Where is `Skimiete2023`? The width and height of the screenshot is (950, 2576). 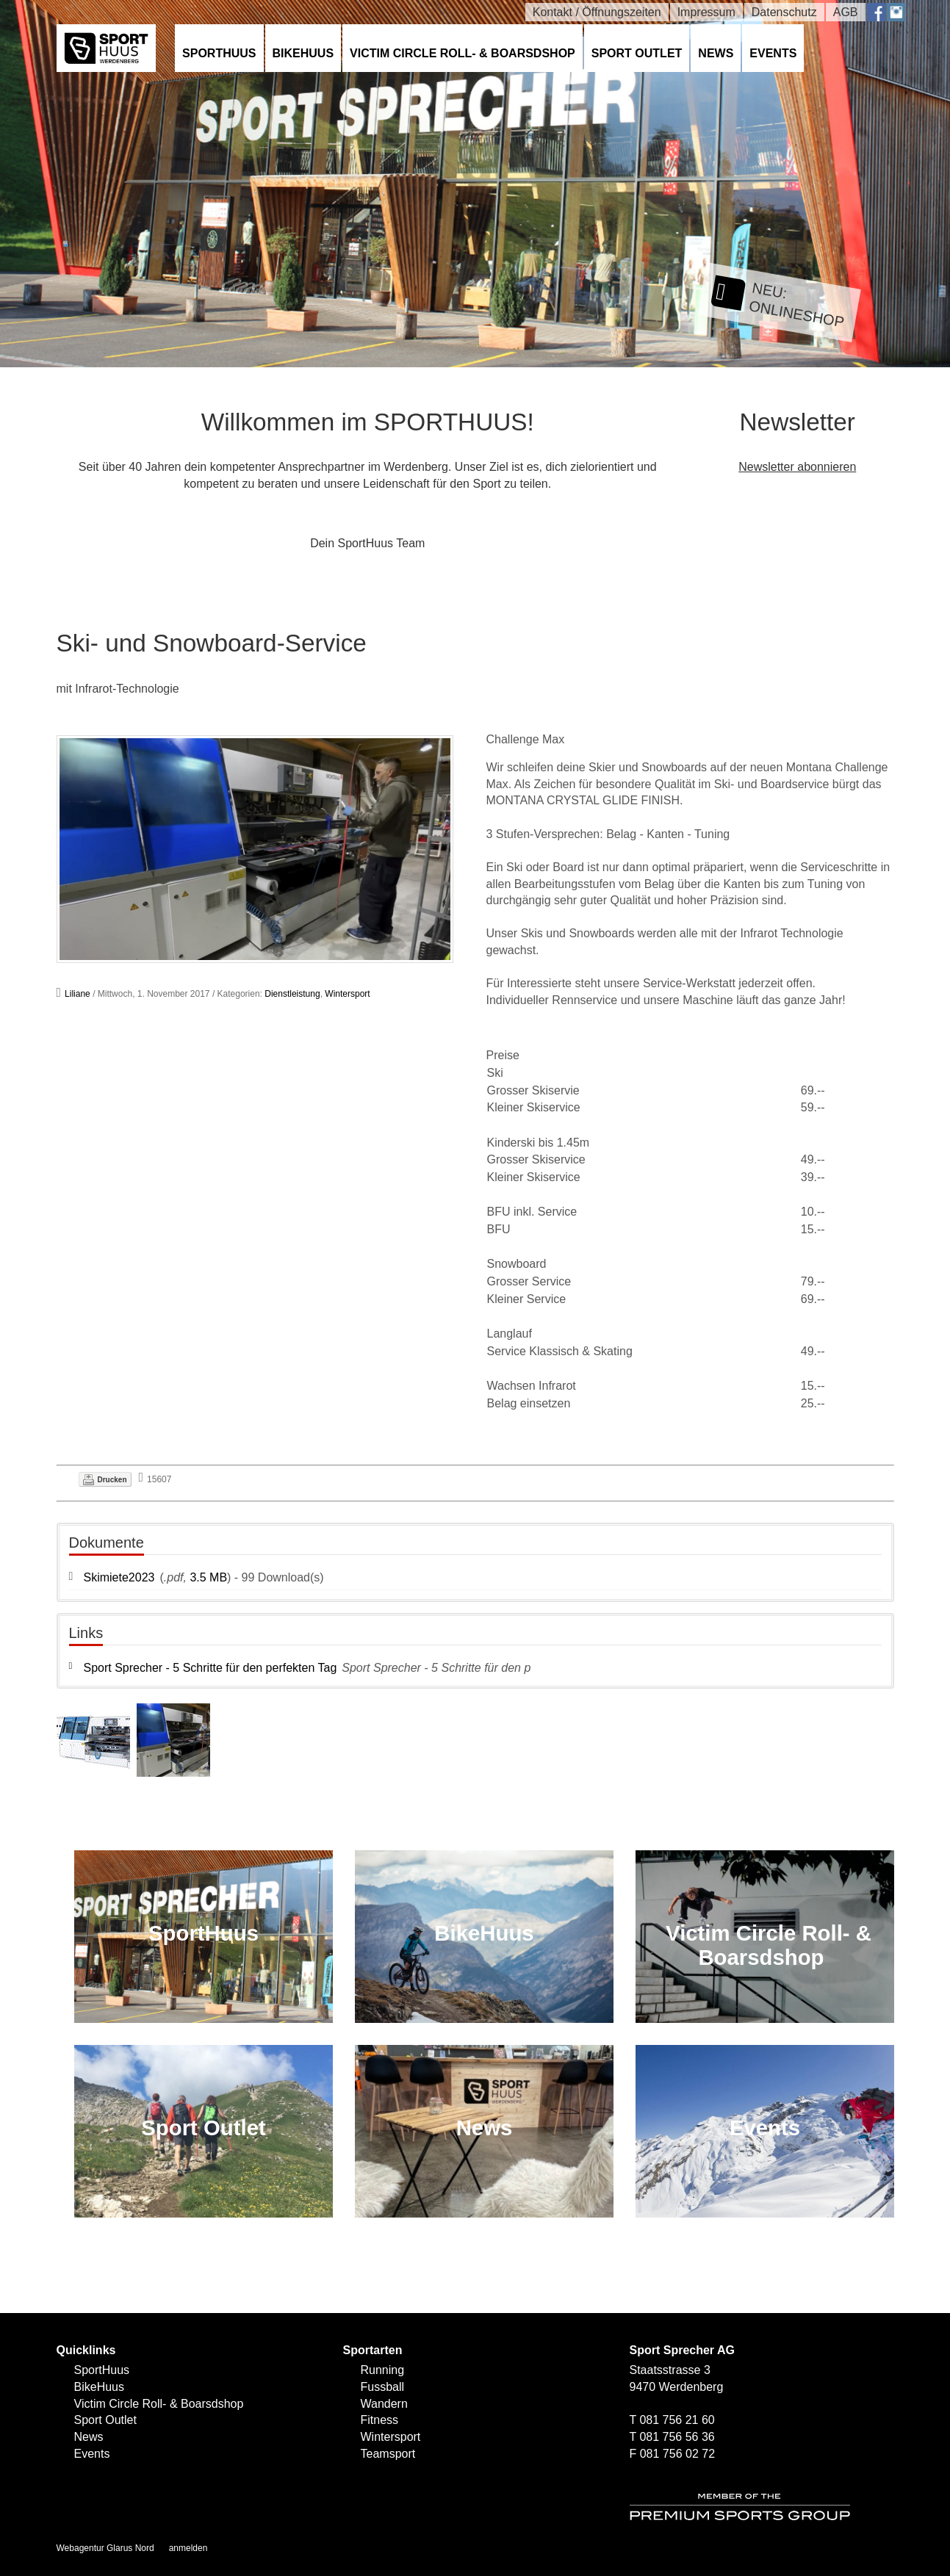 Skimiete2023 is located at coordinates (119, 1577).